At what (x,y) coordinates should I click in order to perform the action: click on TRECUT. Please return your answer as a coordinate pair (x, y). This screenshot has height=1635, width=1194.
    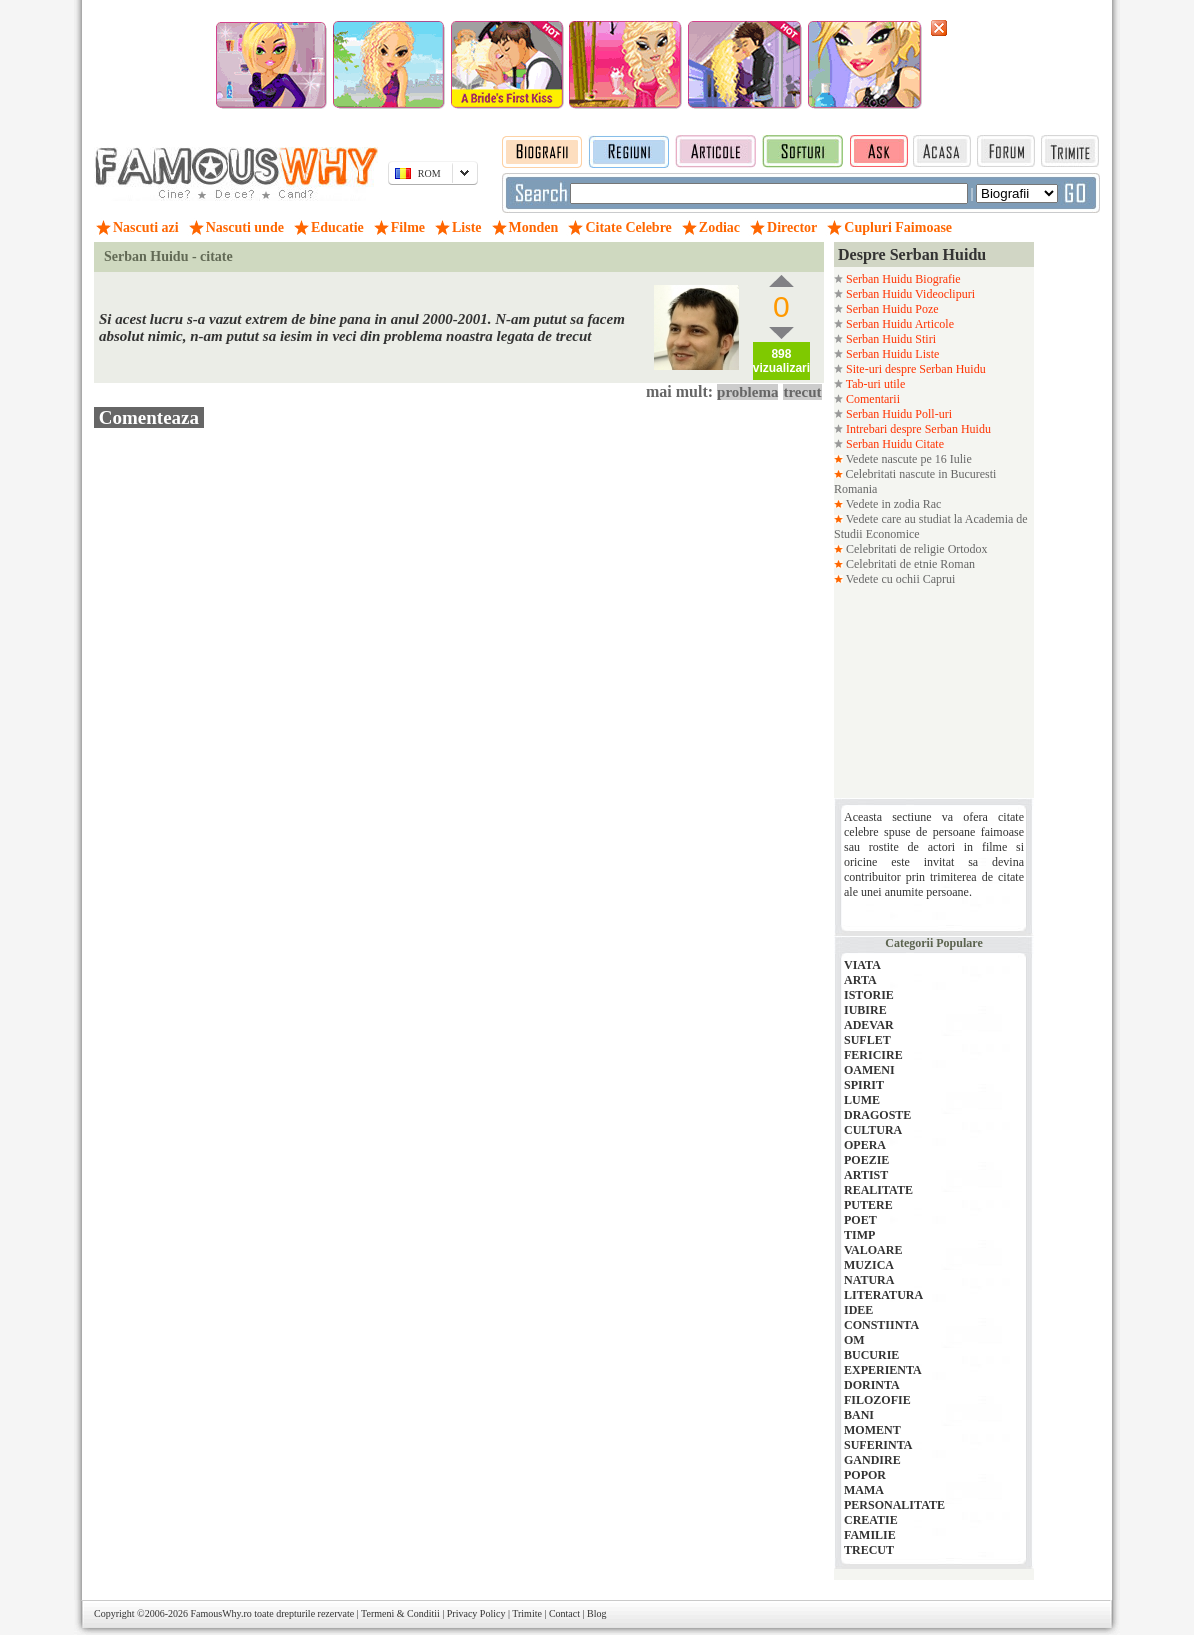
    Looking at the image, I should click on (869, 1550).